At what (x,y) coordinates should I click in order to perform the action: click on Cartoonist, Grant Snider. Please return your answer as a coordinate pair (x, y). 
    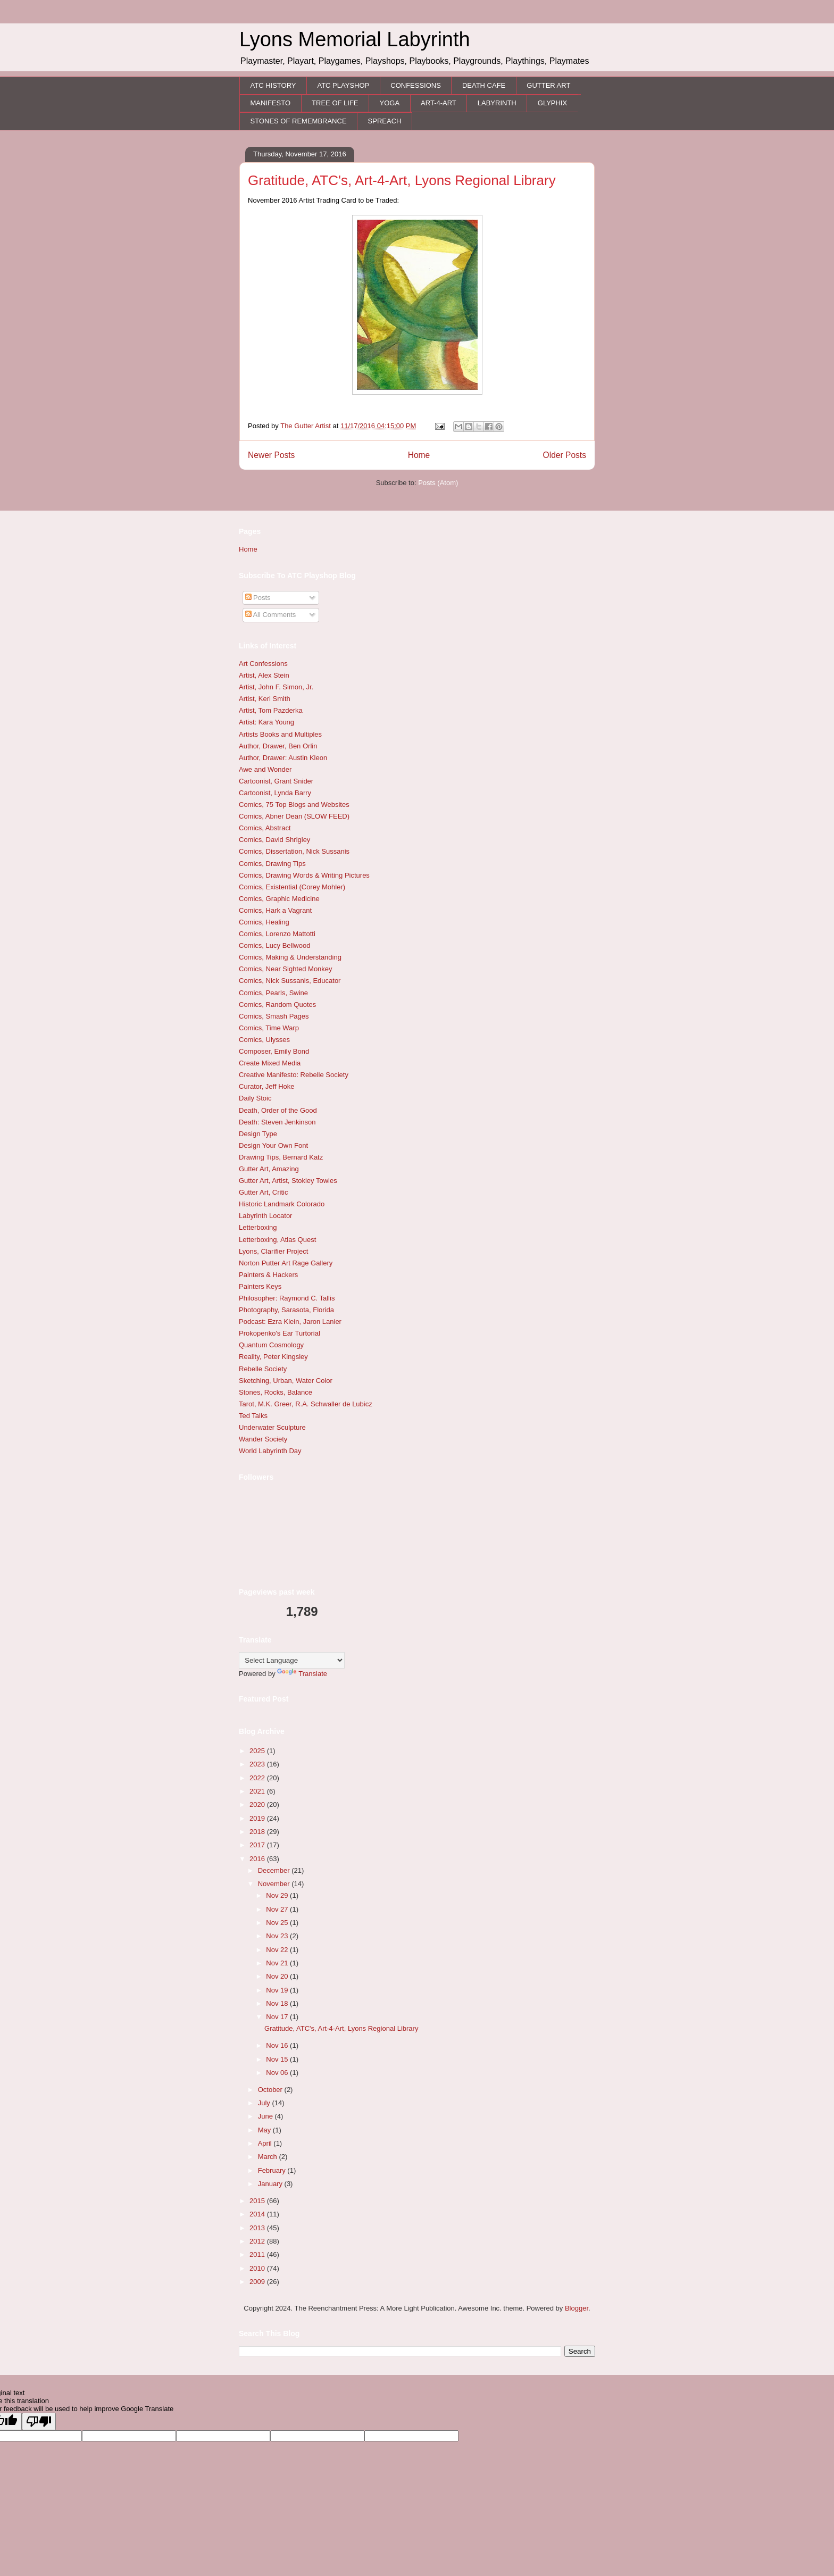
    Looking at the image, I should click on (276, 781).